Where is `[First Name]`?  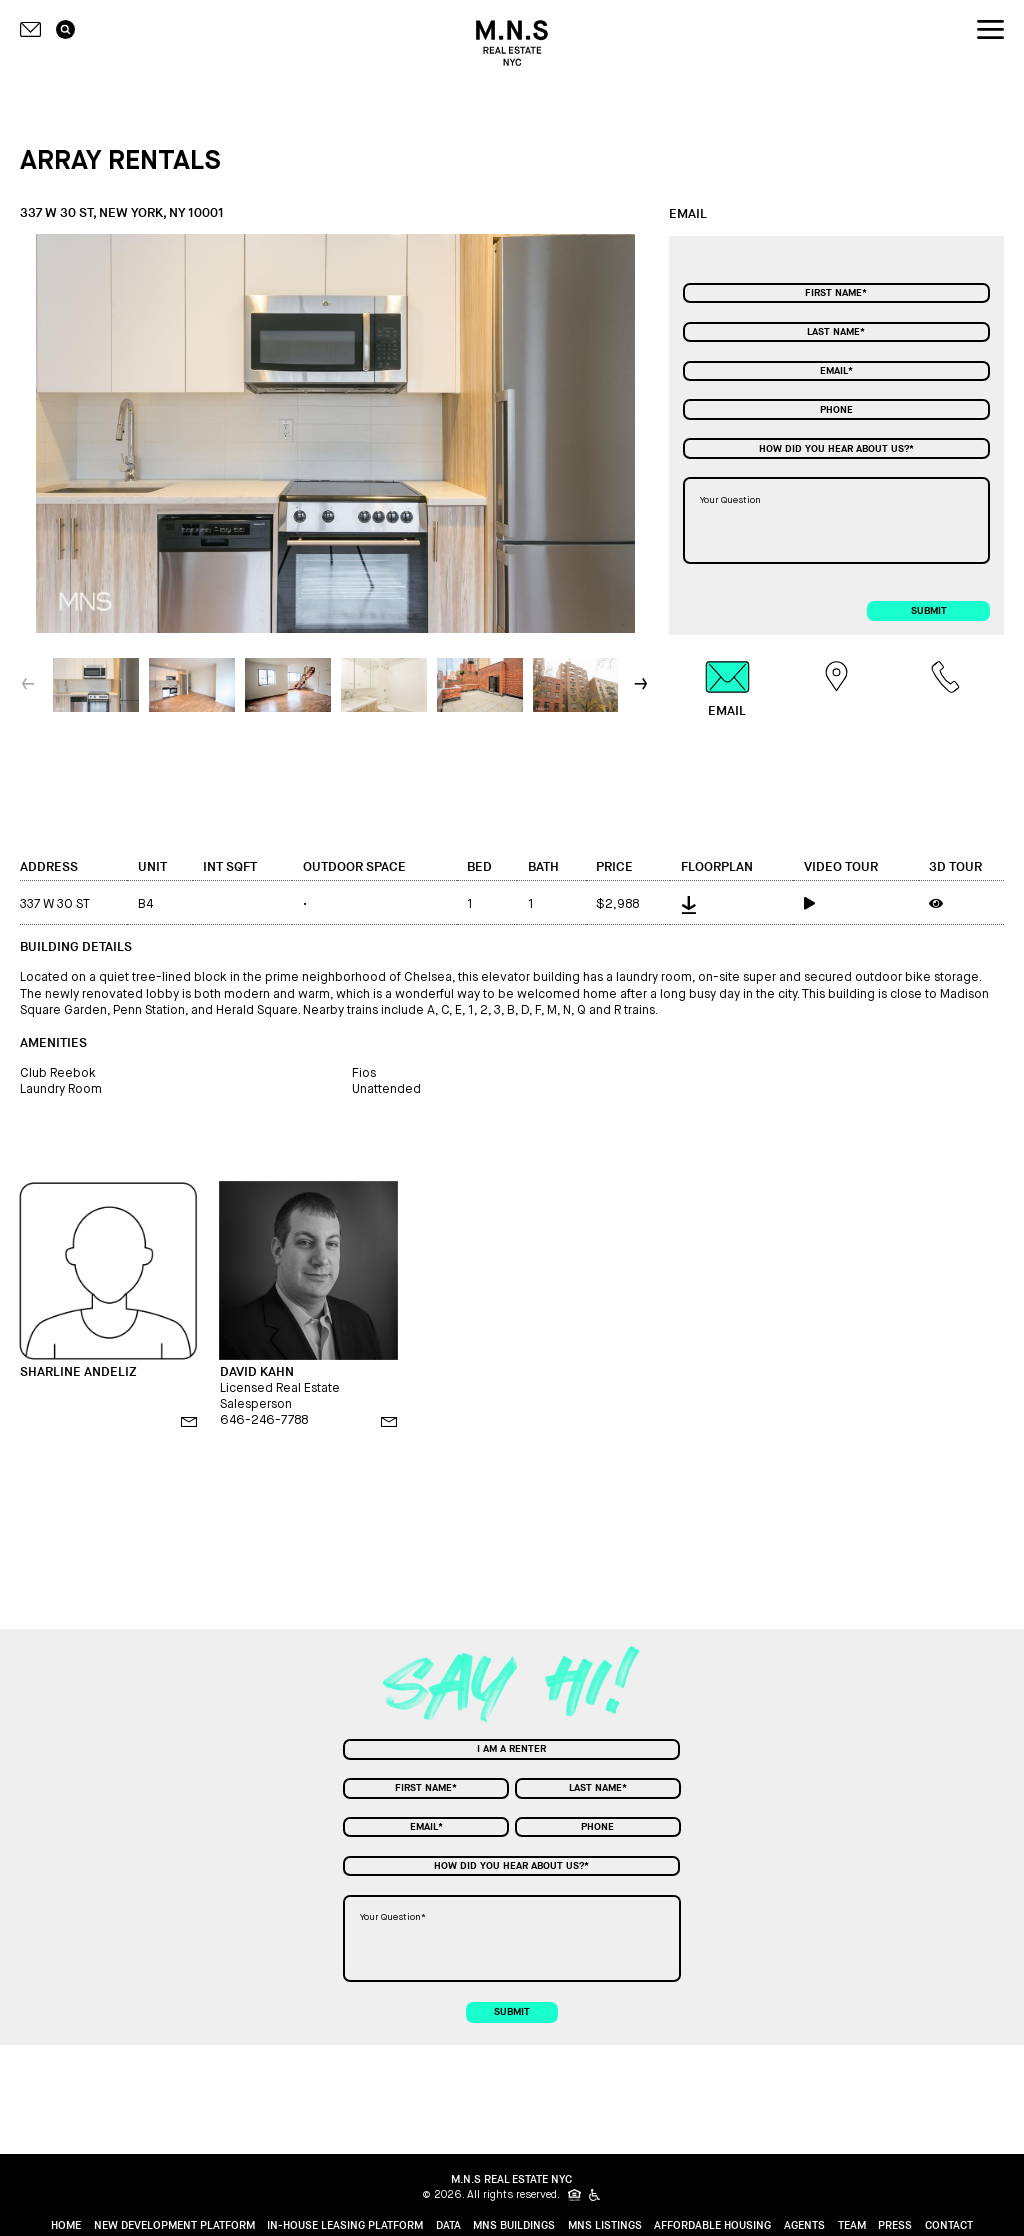 [First Name] is located at coordinates (837, 293).